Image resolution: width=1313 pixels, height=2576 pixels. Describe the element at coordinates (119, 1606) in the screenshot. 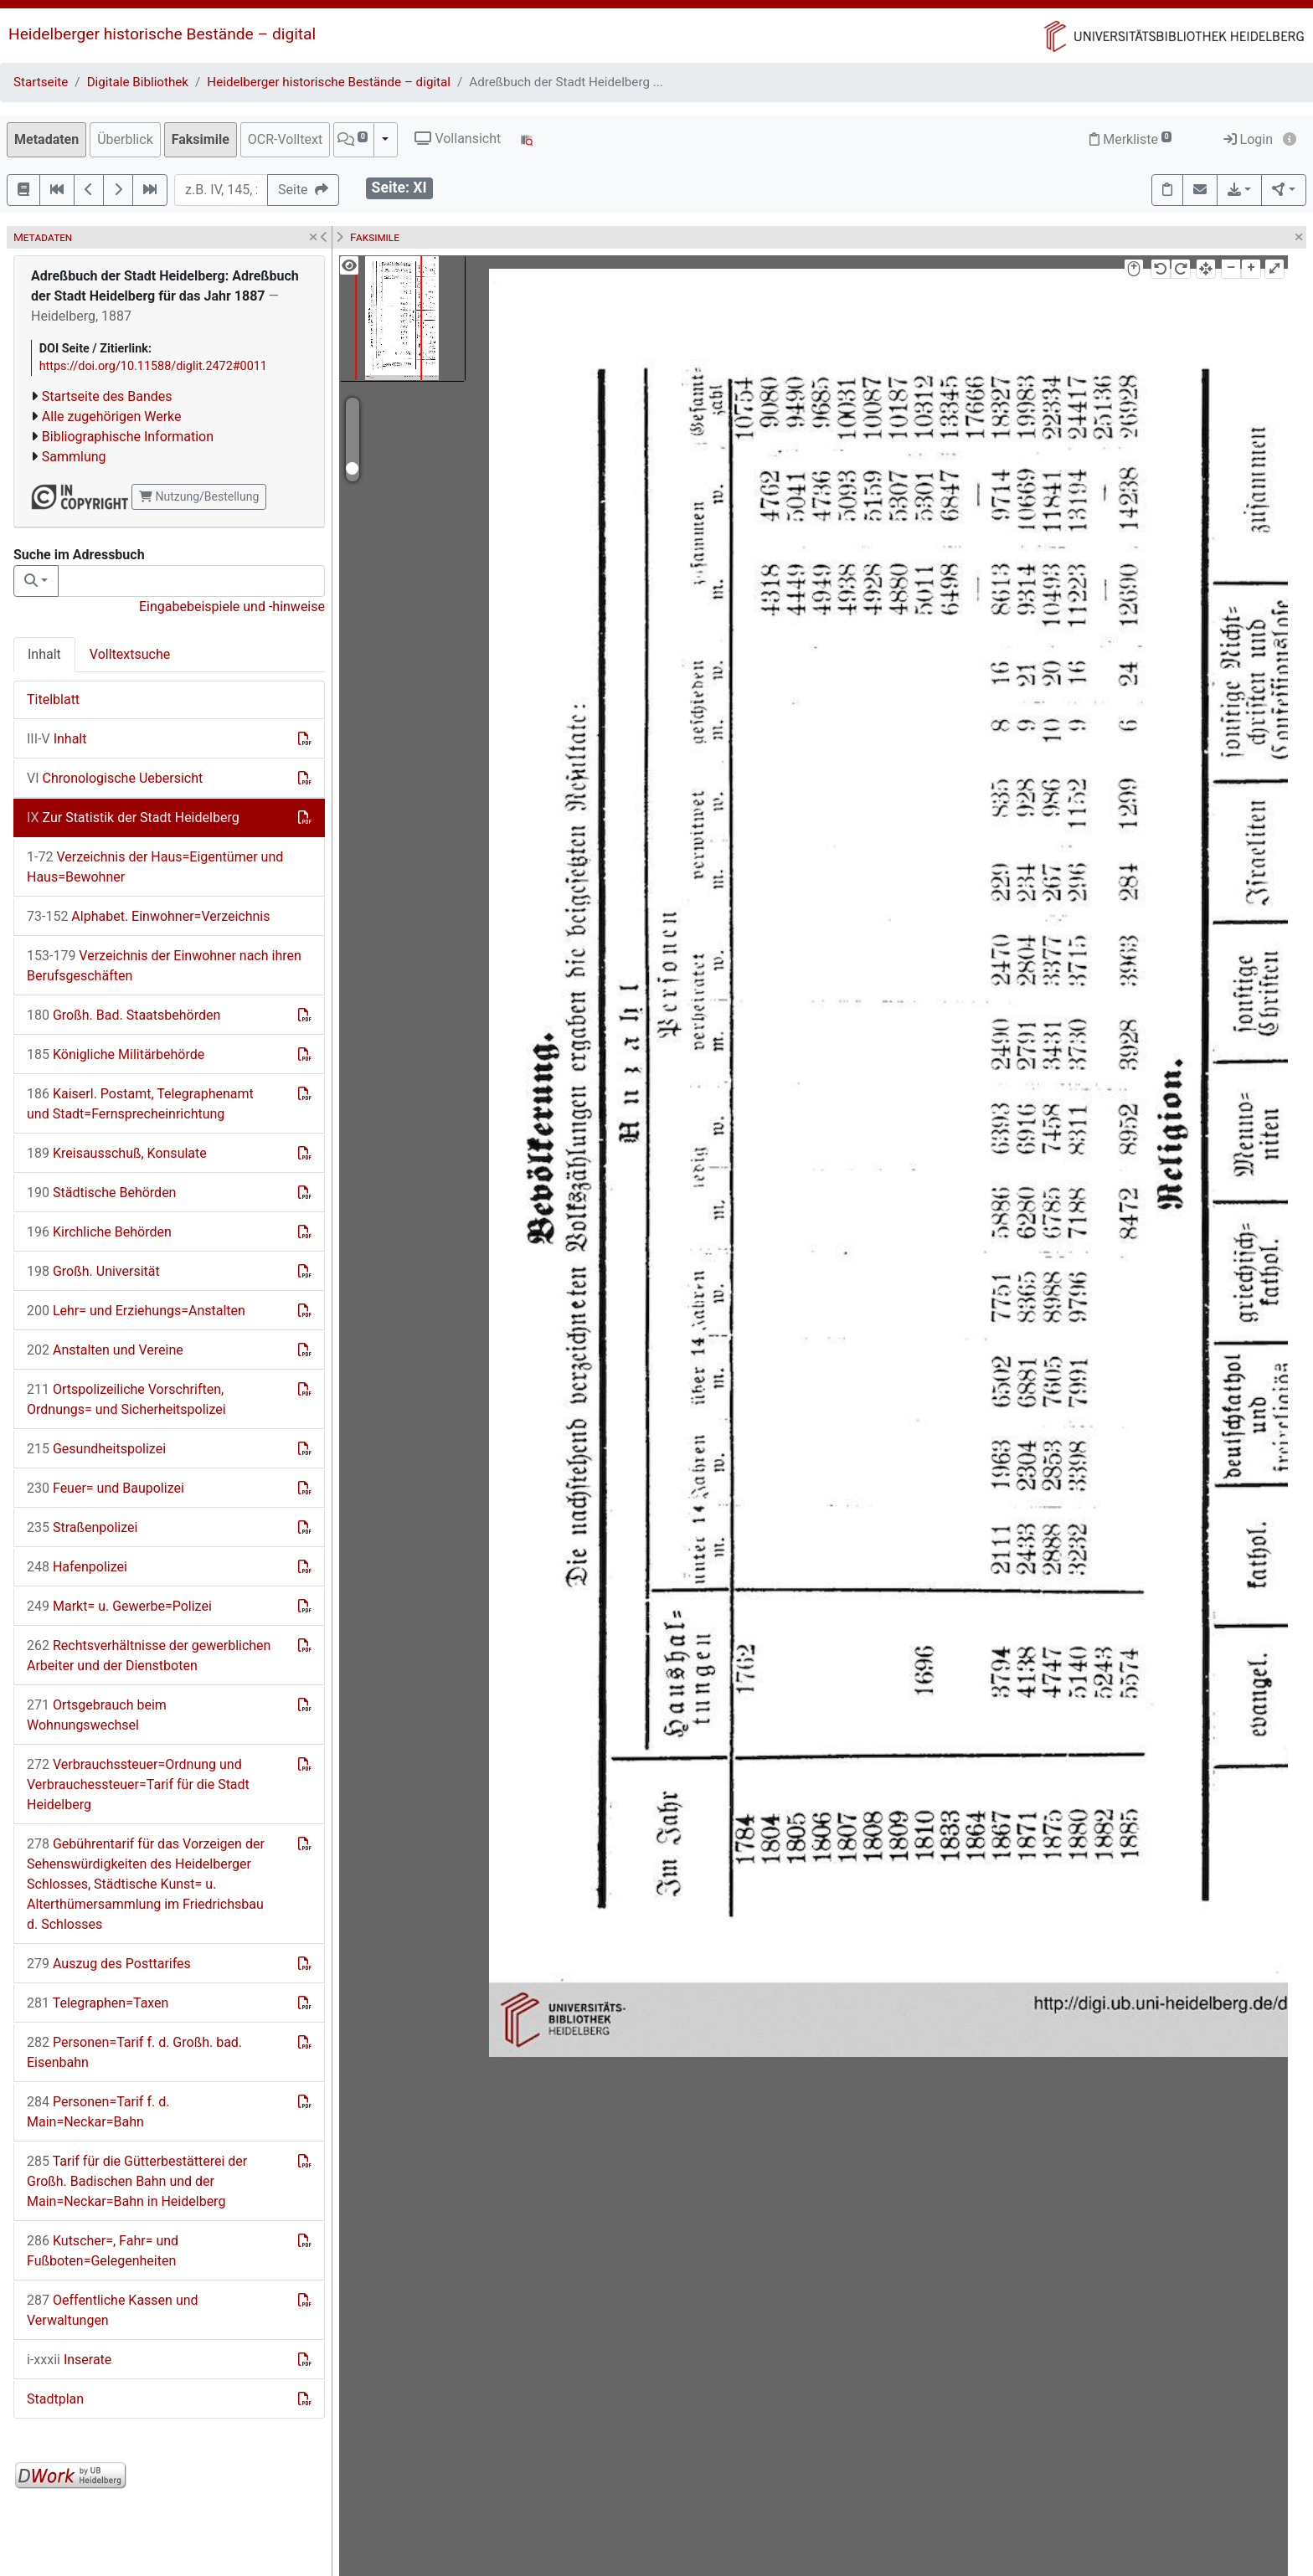

I see `Markt= u. Gewerbe=Polizei` at that location.